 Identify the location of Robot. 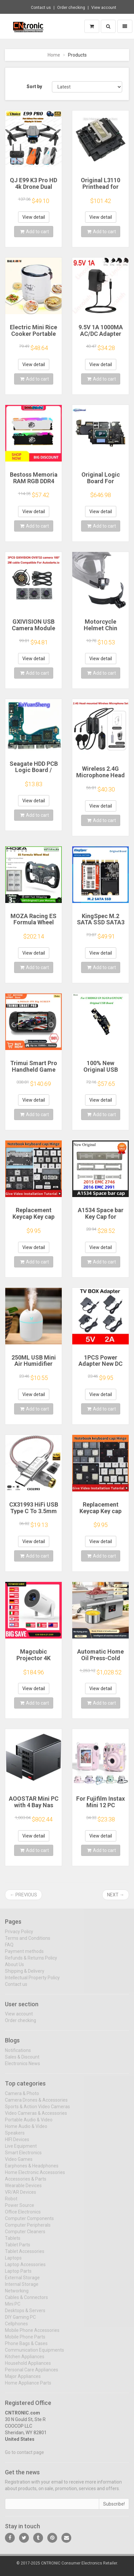
(11, 2202).